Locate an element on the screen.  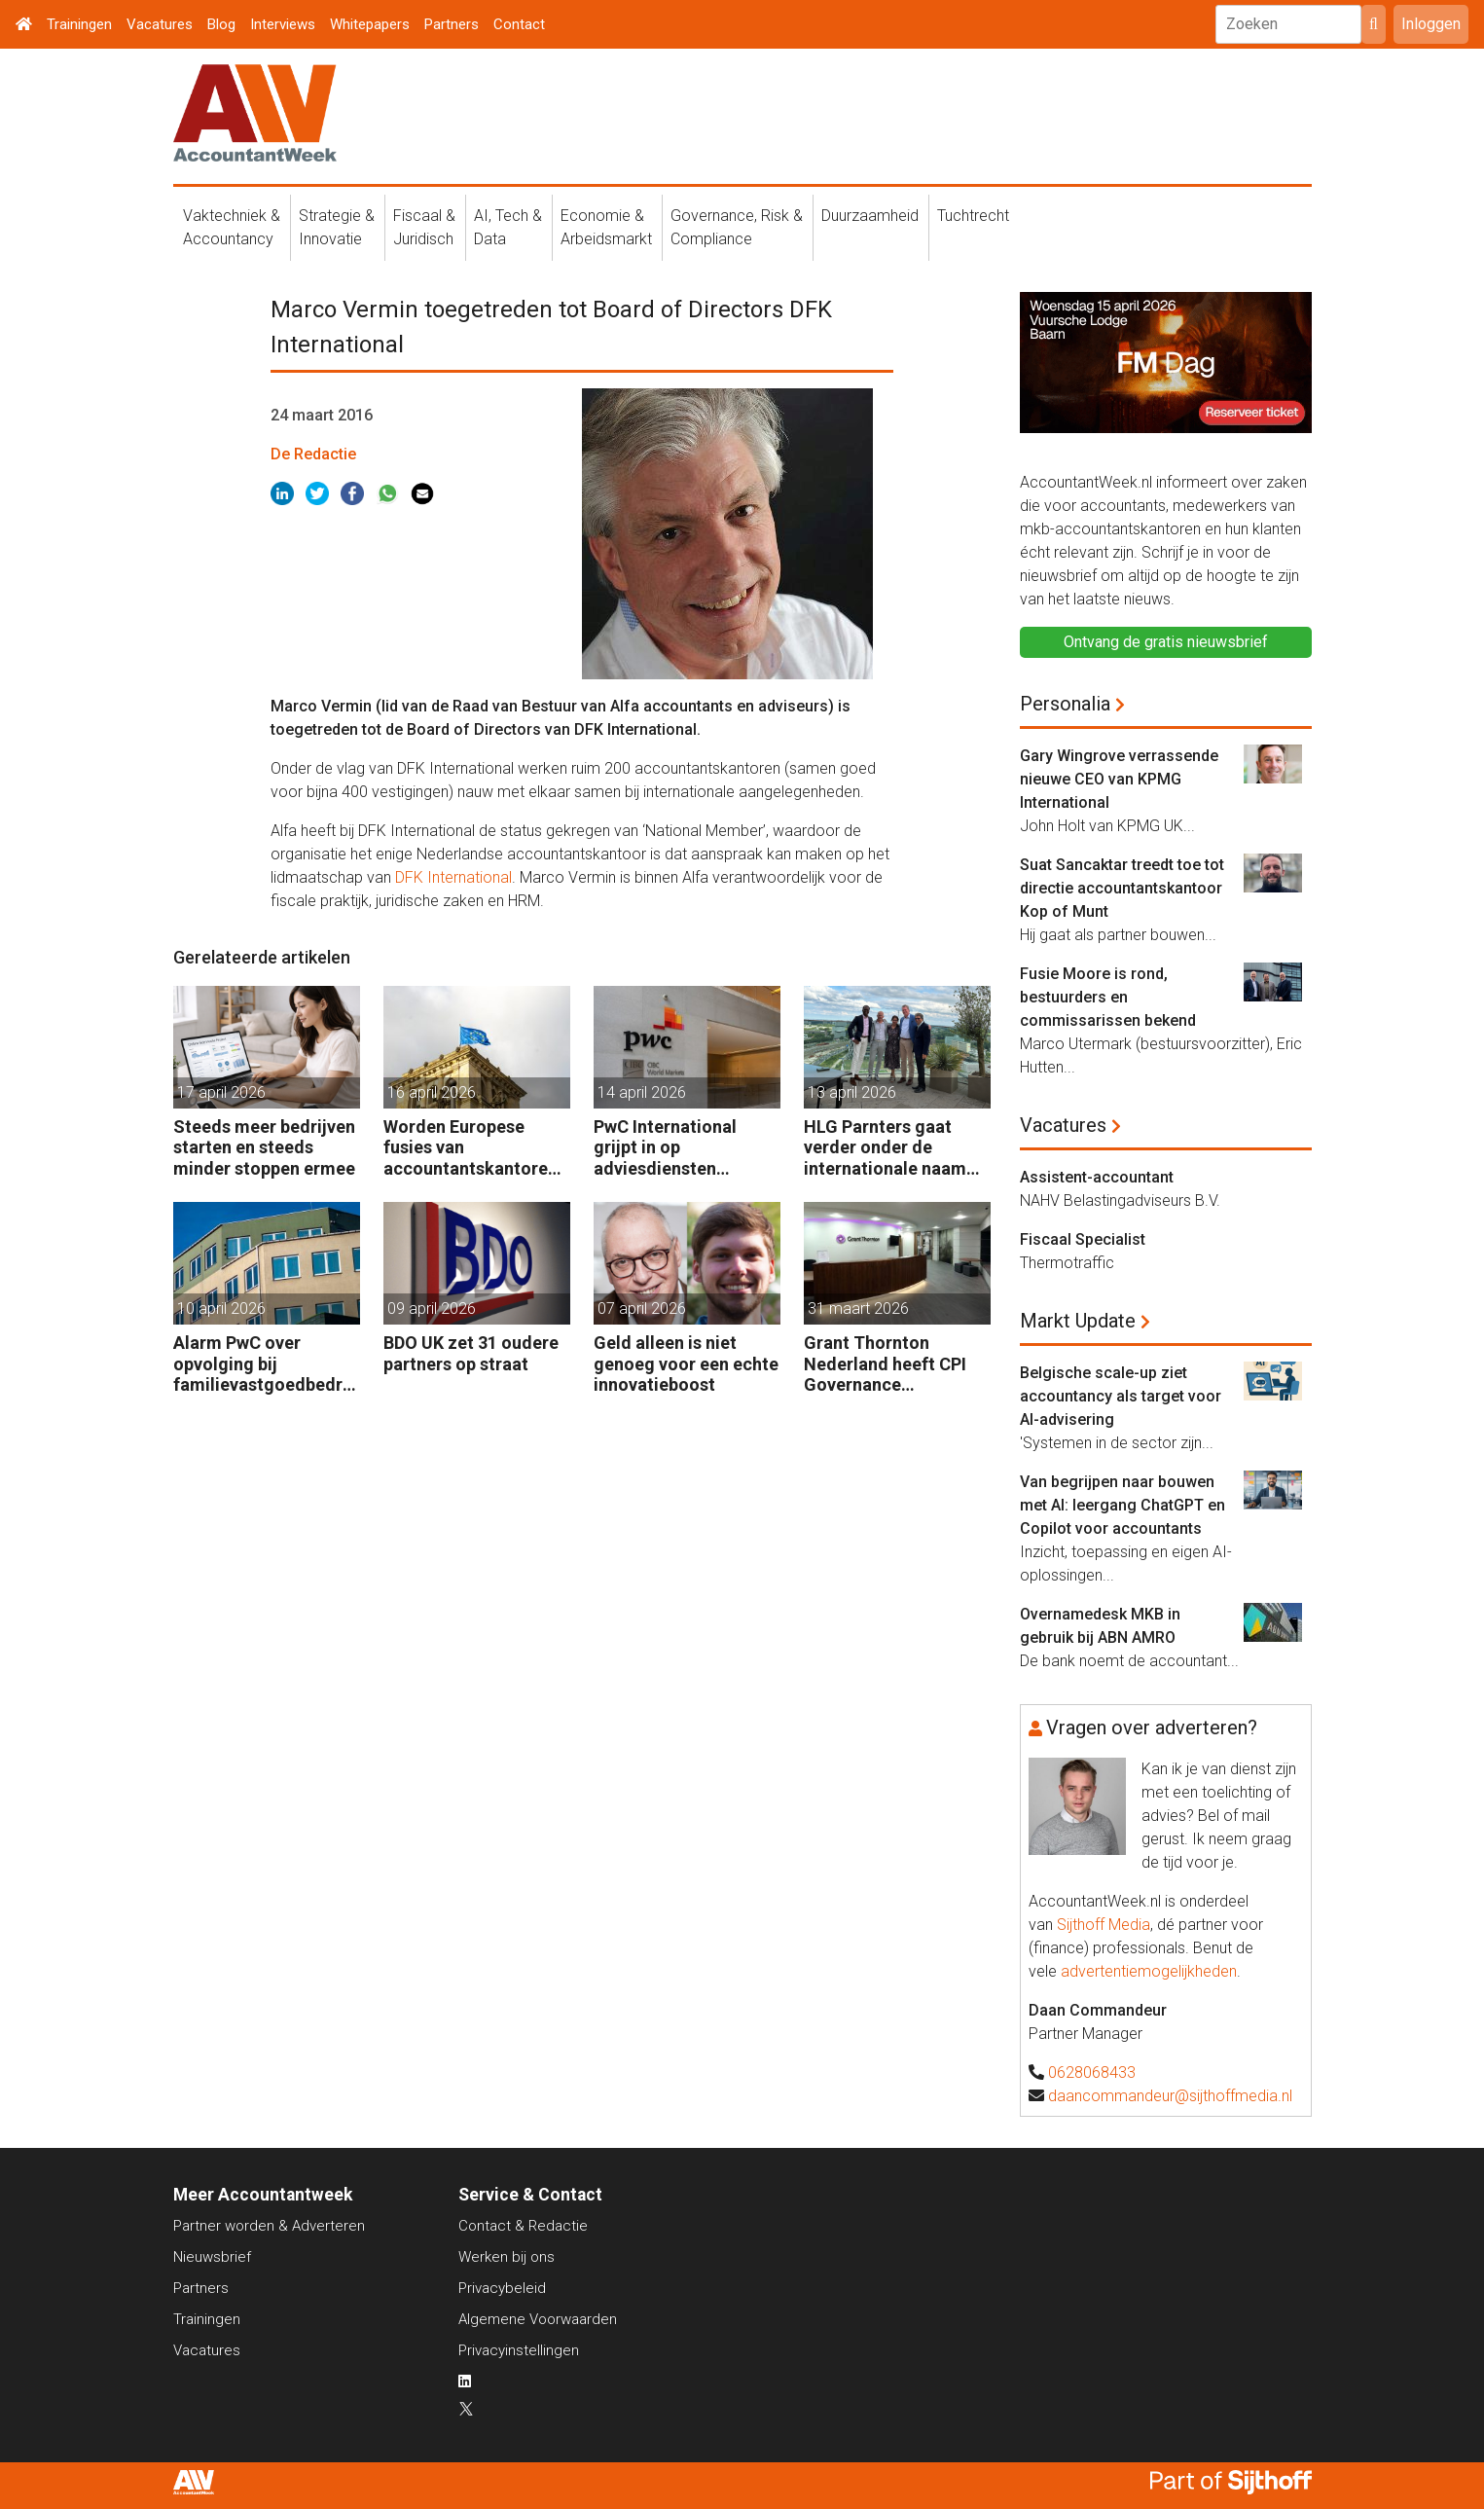
DFK International is located at coordinates (453, 877).